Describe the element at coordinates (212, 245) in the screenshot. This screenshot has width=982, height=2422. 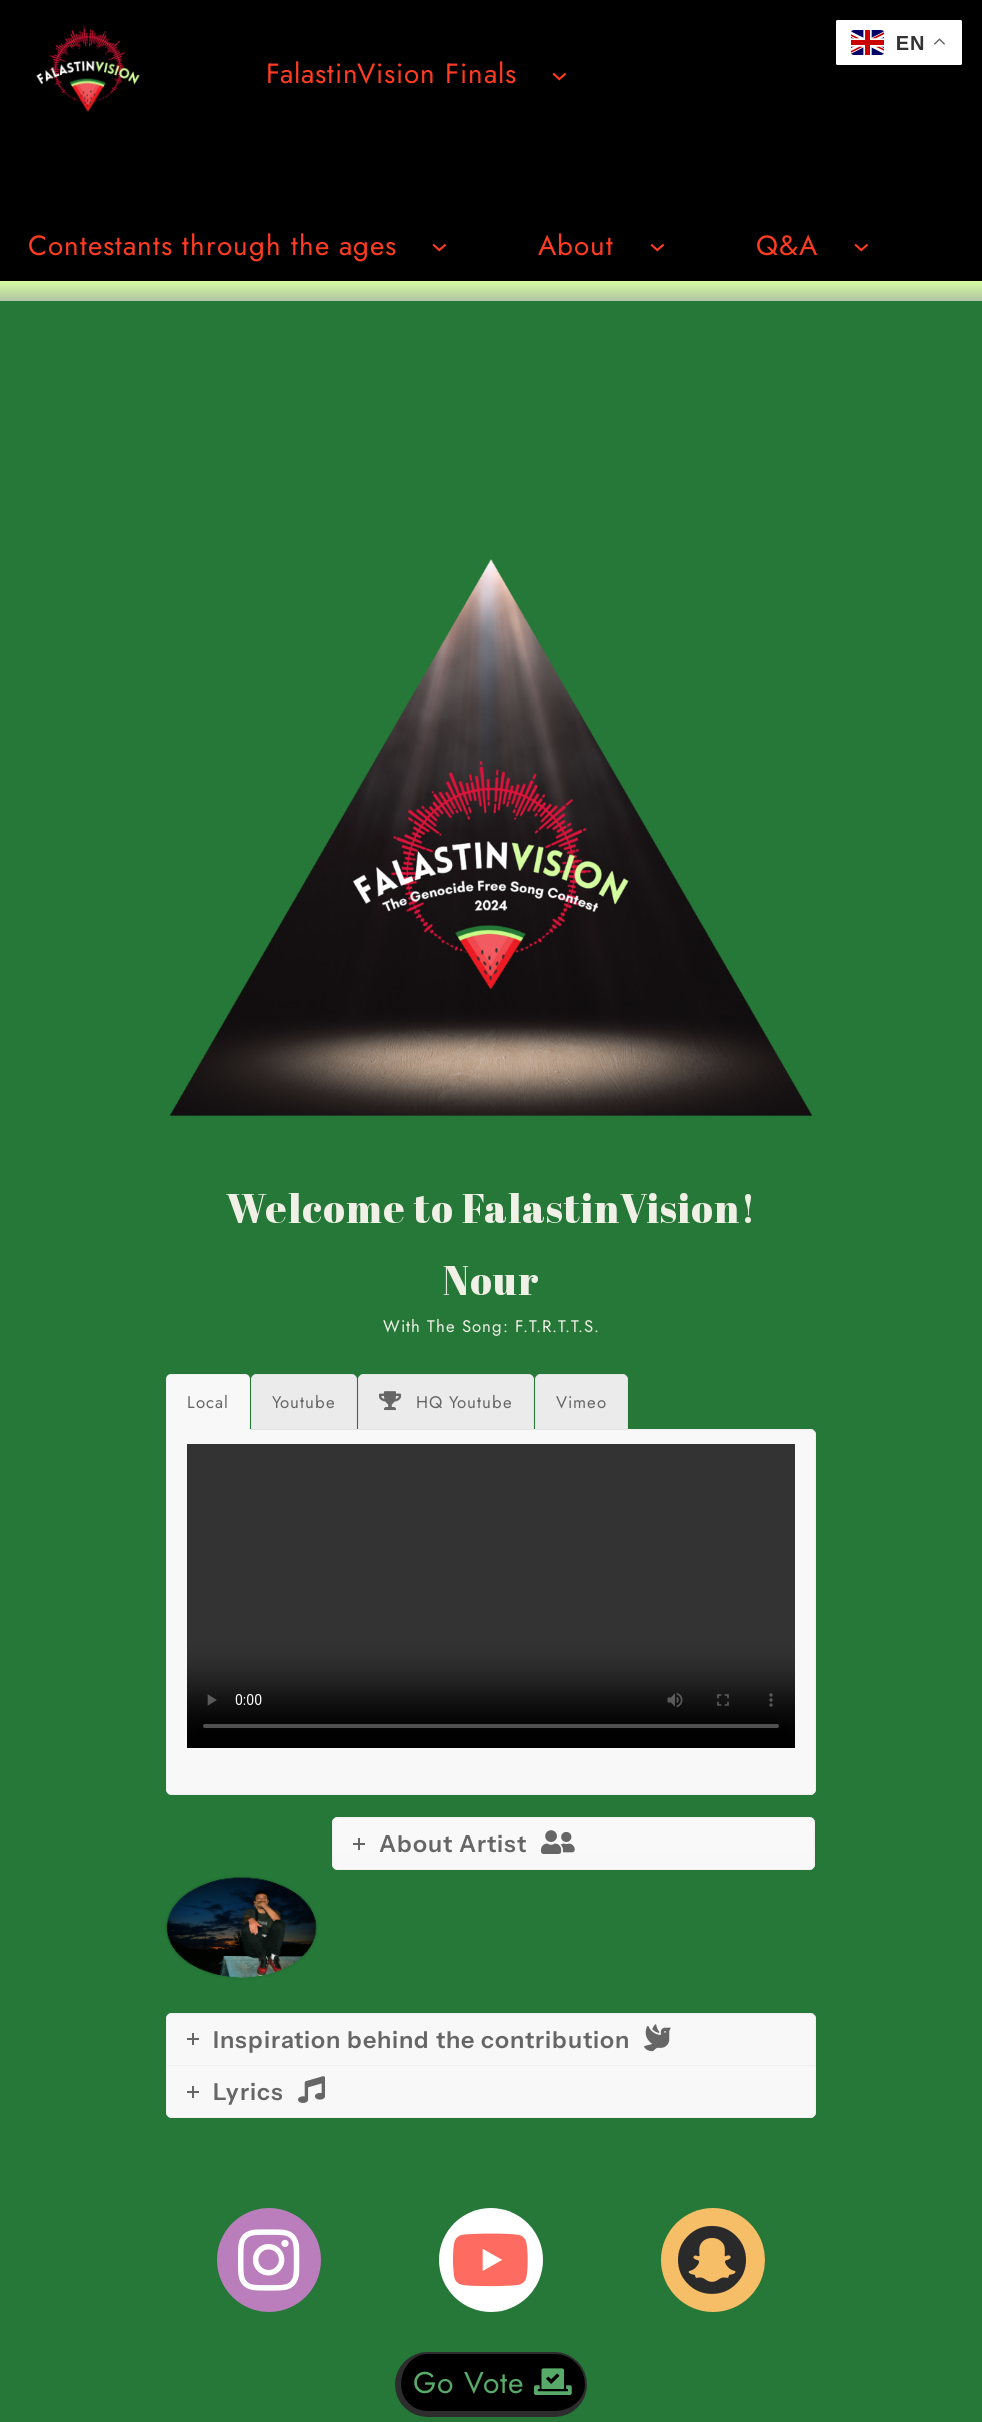
I see `Contestants through the ages` at that location.